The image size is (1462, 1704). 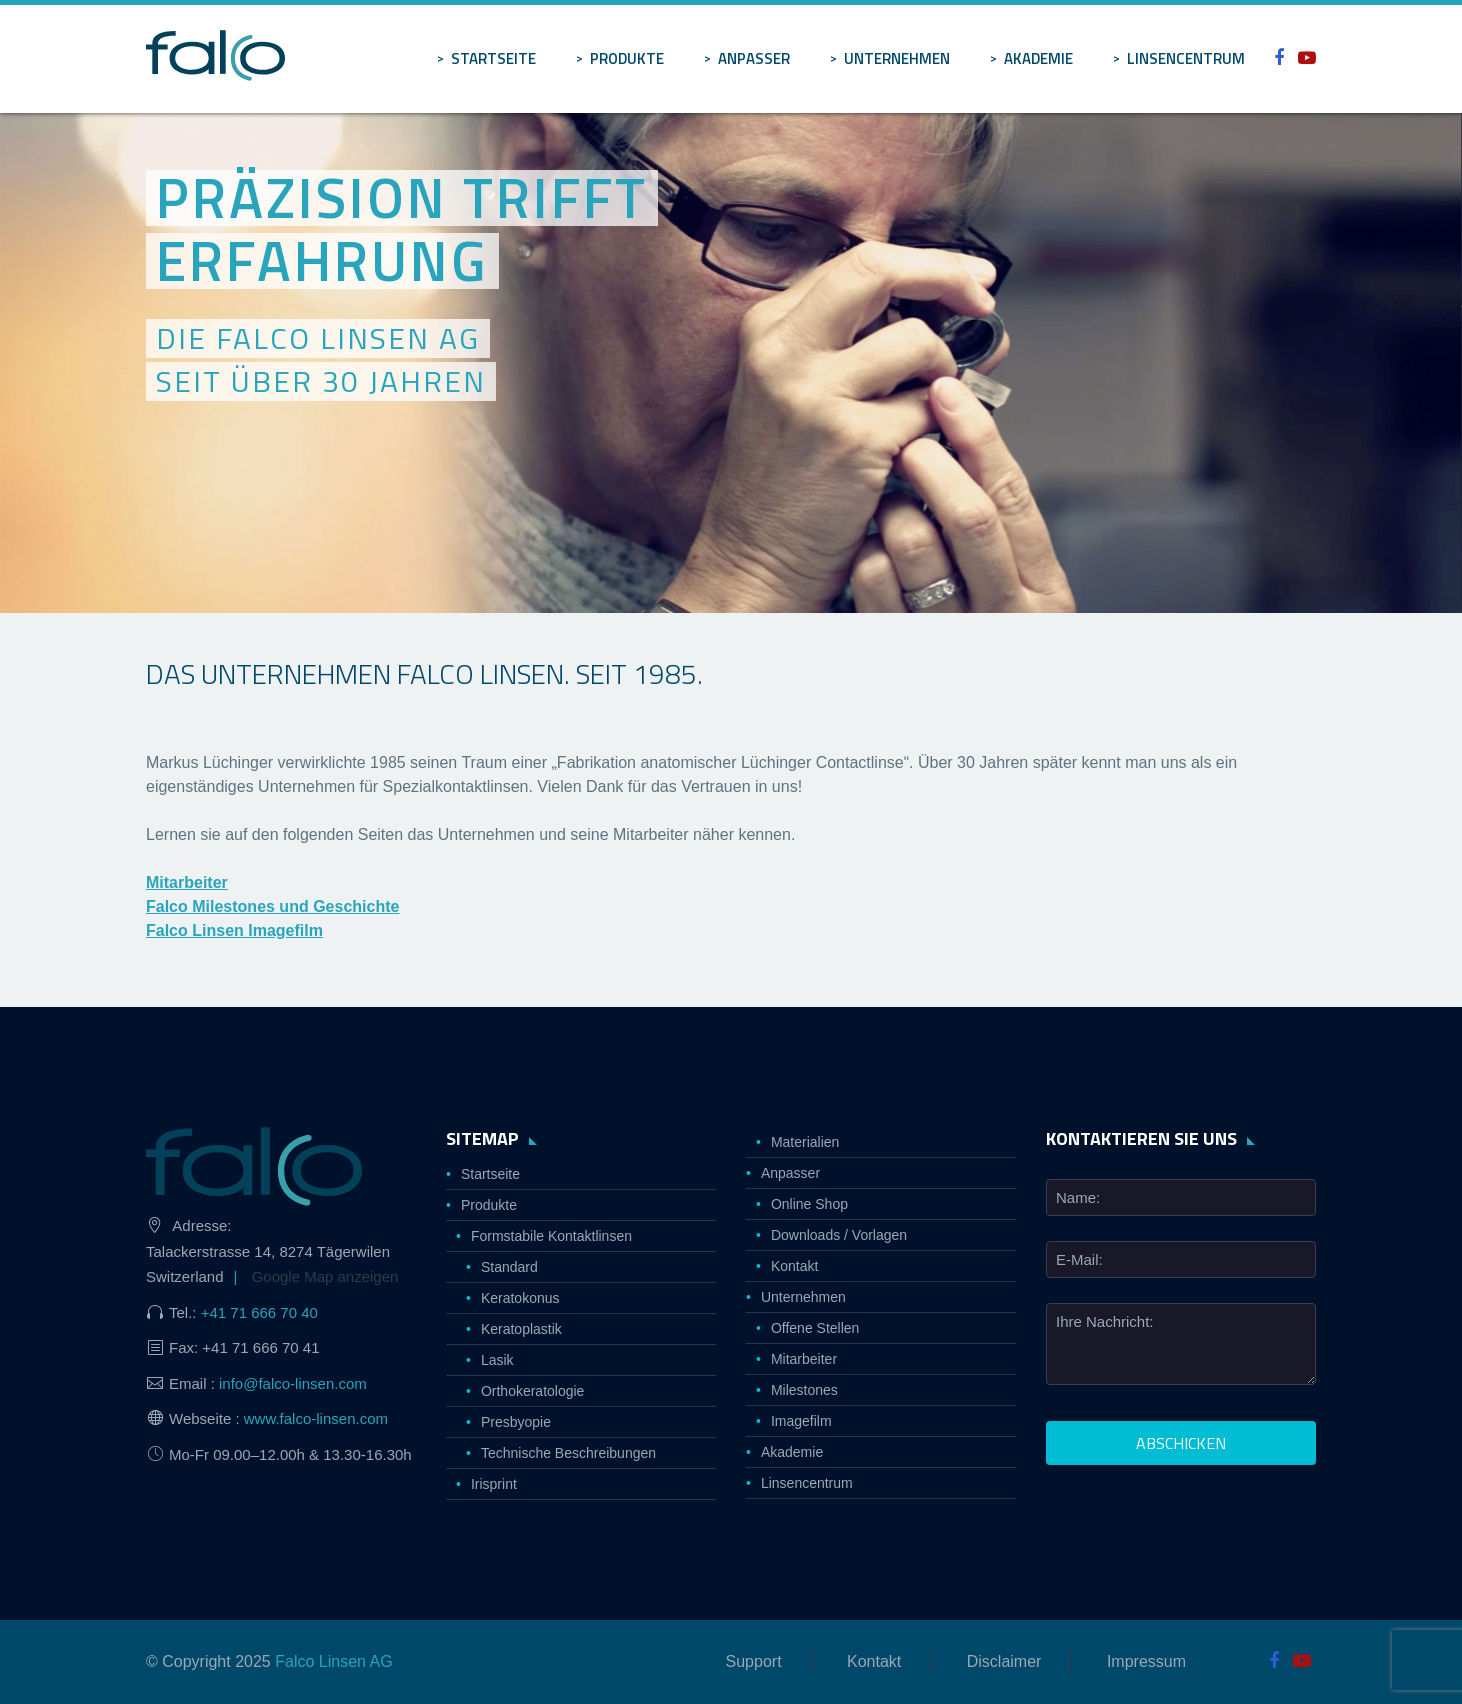 I want to click on Anpasser, so click(x=754, y=58).